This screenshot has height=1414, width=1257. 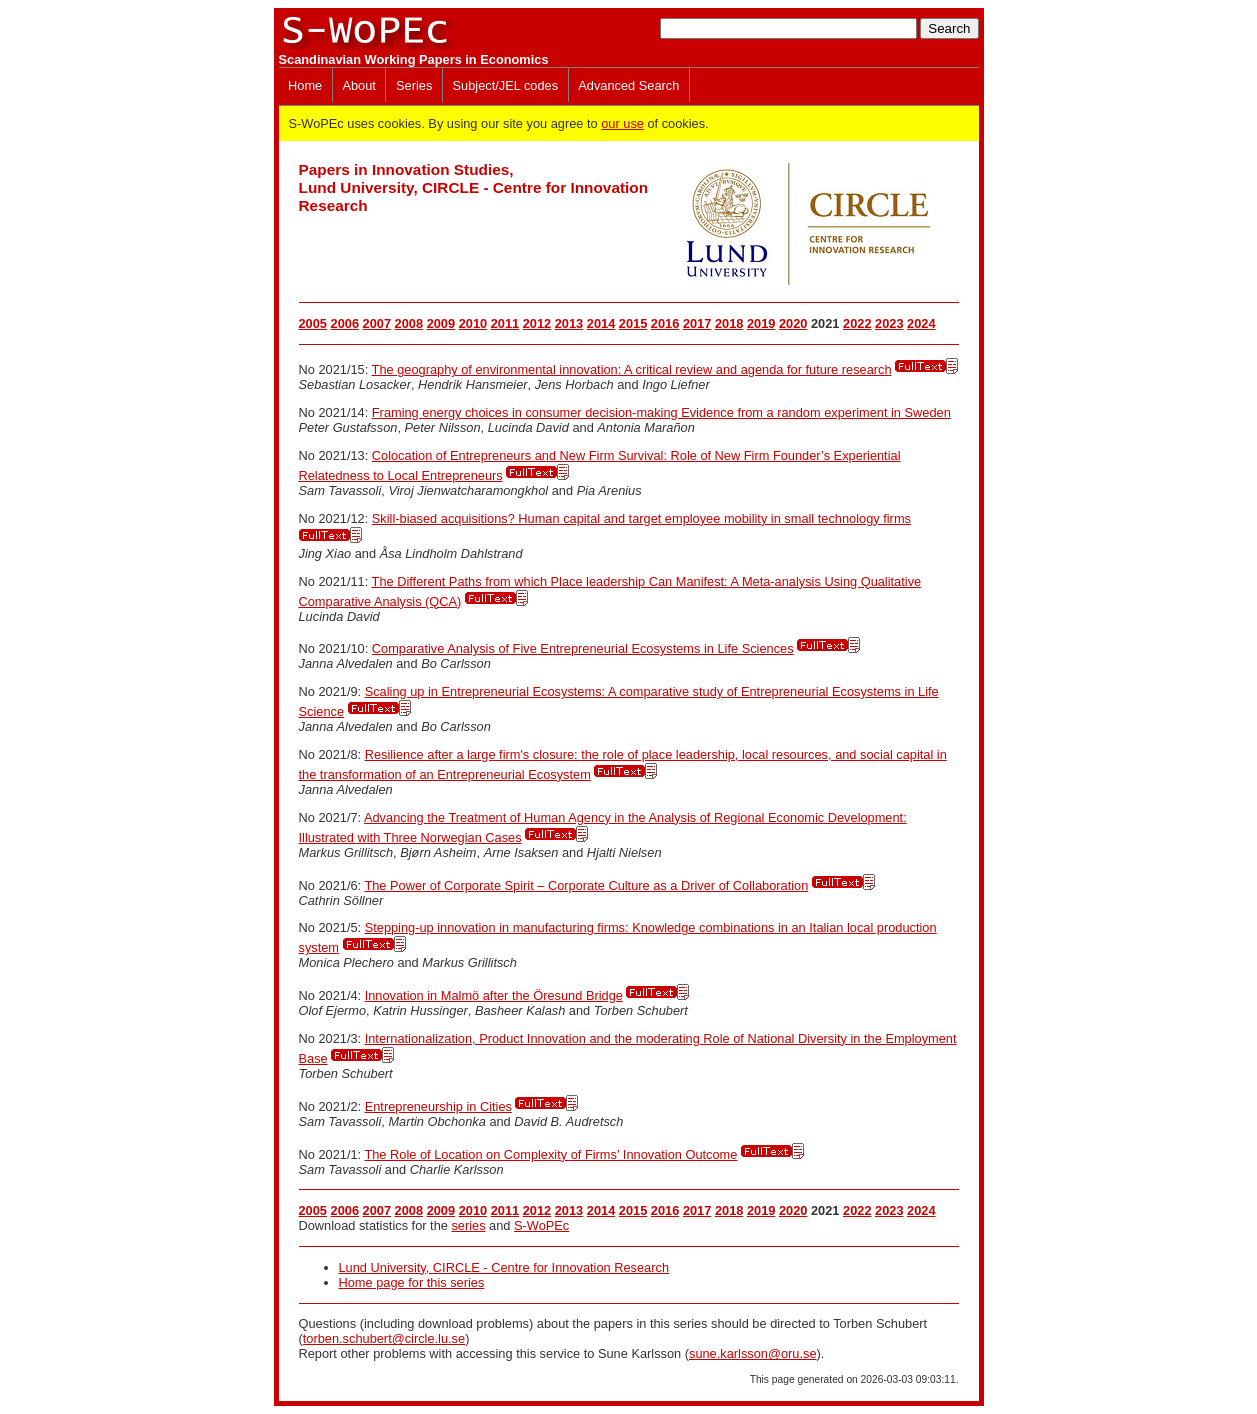 I want to click on Home page for this series, so click(x=412, y=1282).